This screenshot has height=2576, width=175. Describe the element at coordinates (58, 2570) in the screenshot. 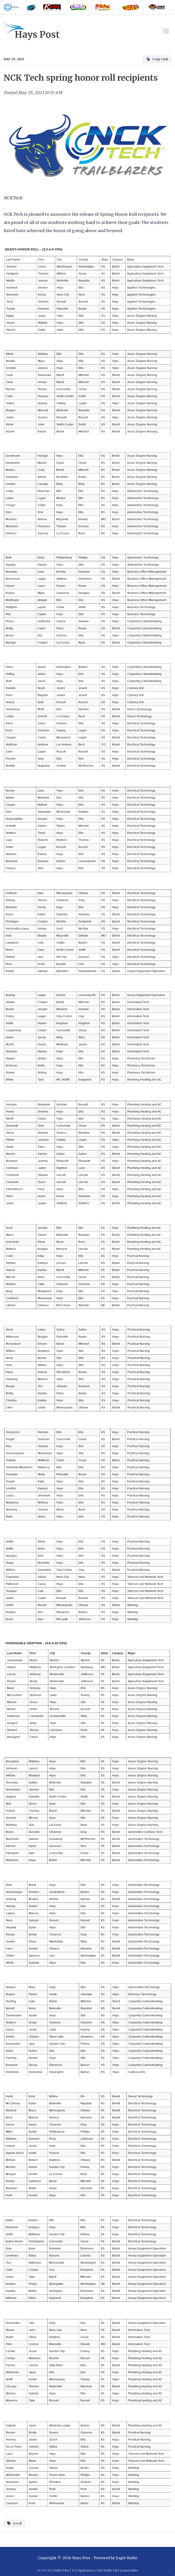

I see `FCC Public Files` at that location.